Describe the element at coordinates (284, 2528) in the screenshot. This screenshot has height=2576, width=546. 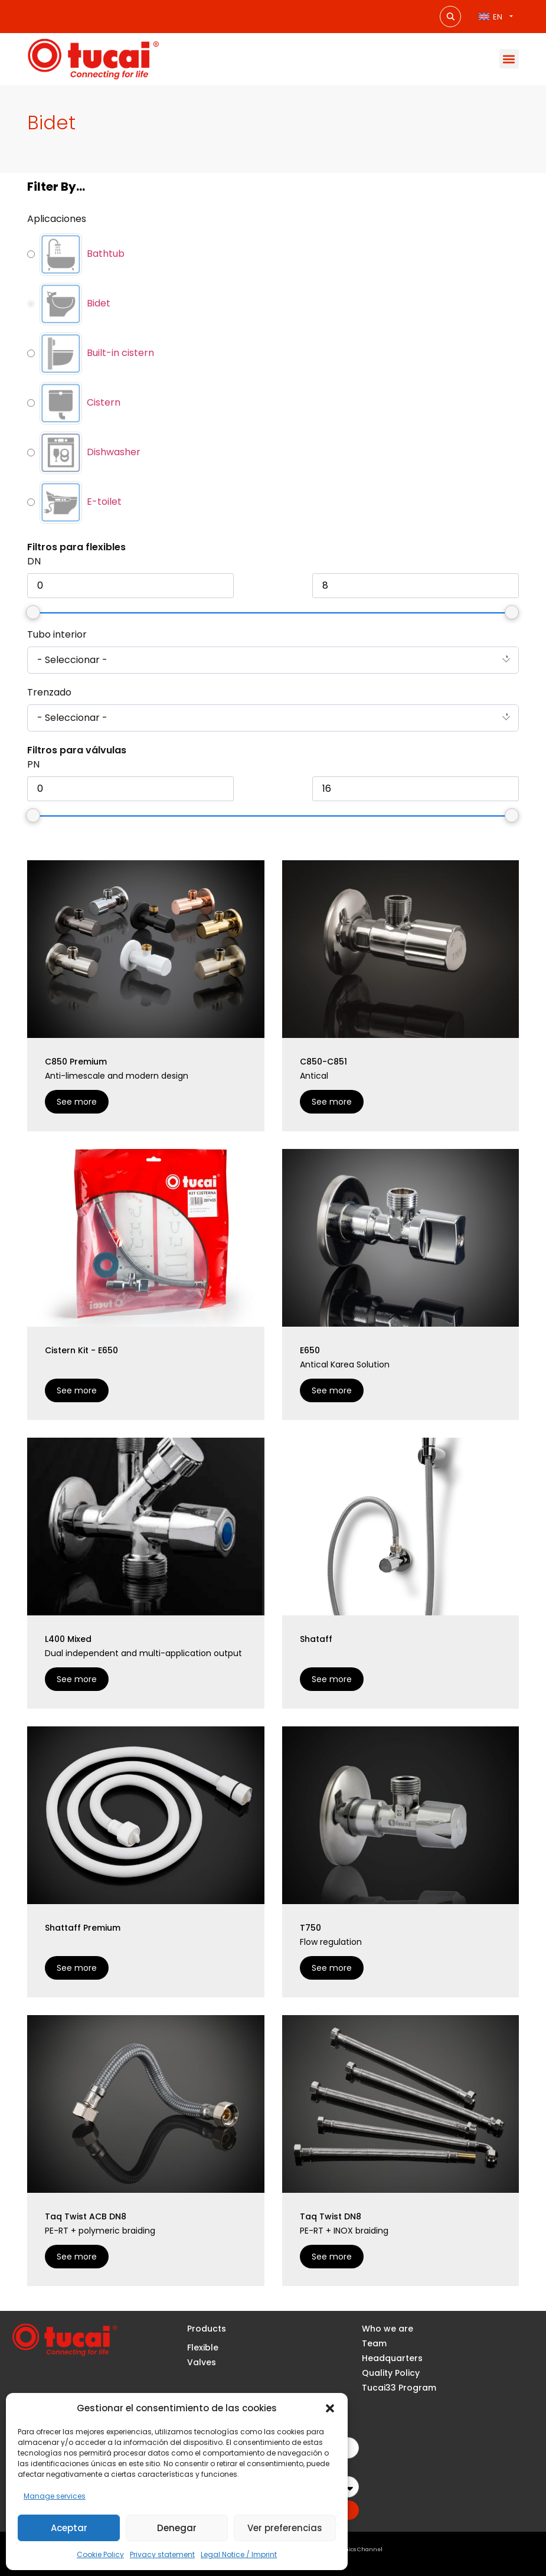
I see `Ver preferencias` at that location.